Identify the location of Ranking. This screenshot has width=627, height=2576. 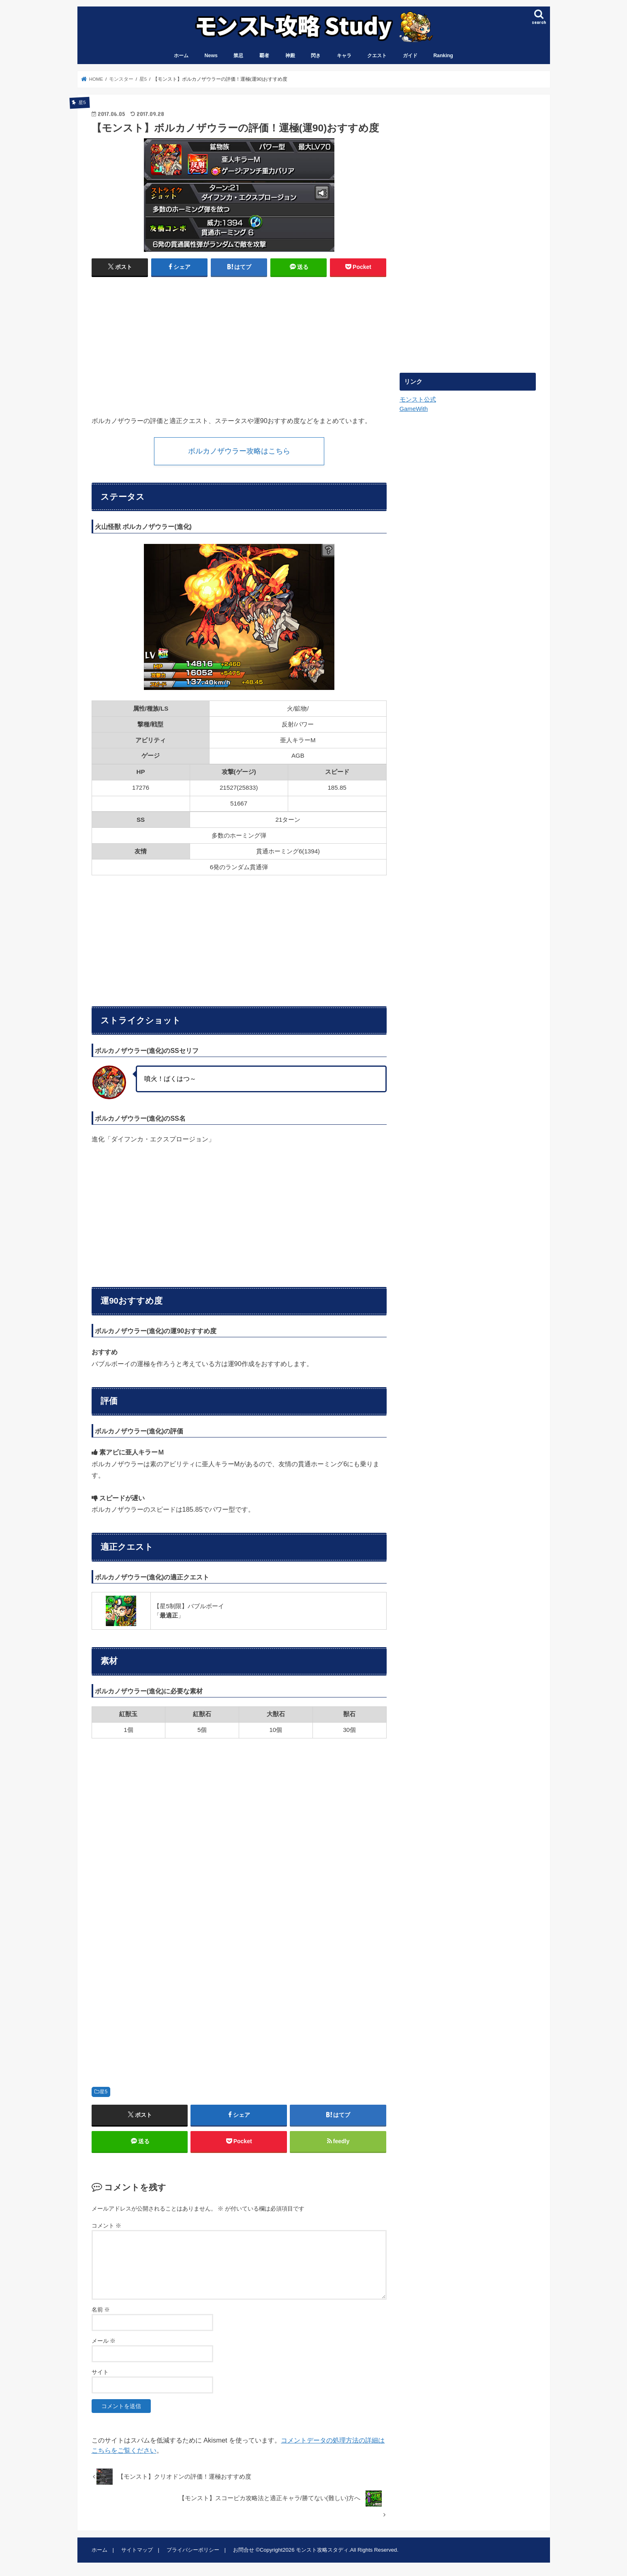
(443, 55).